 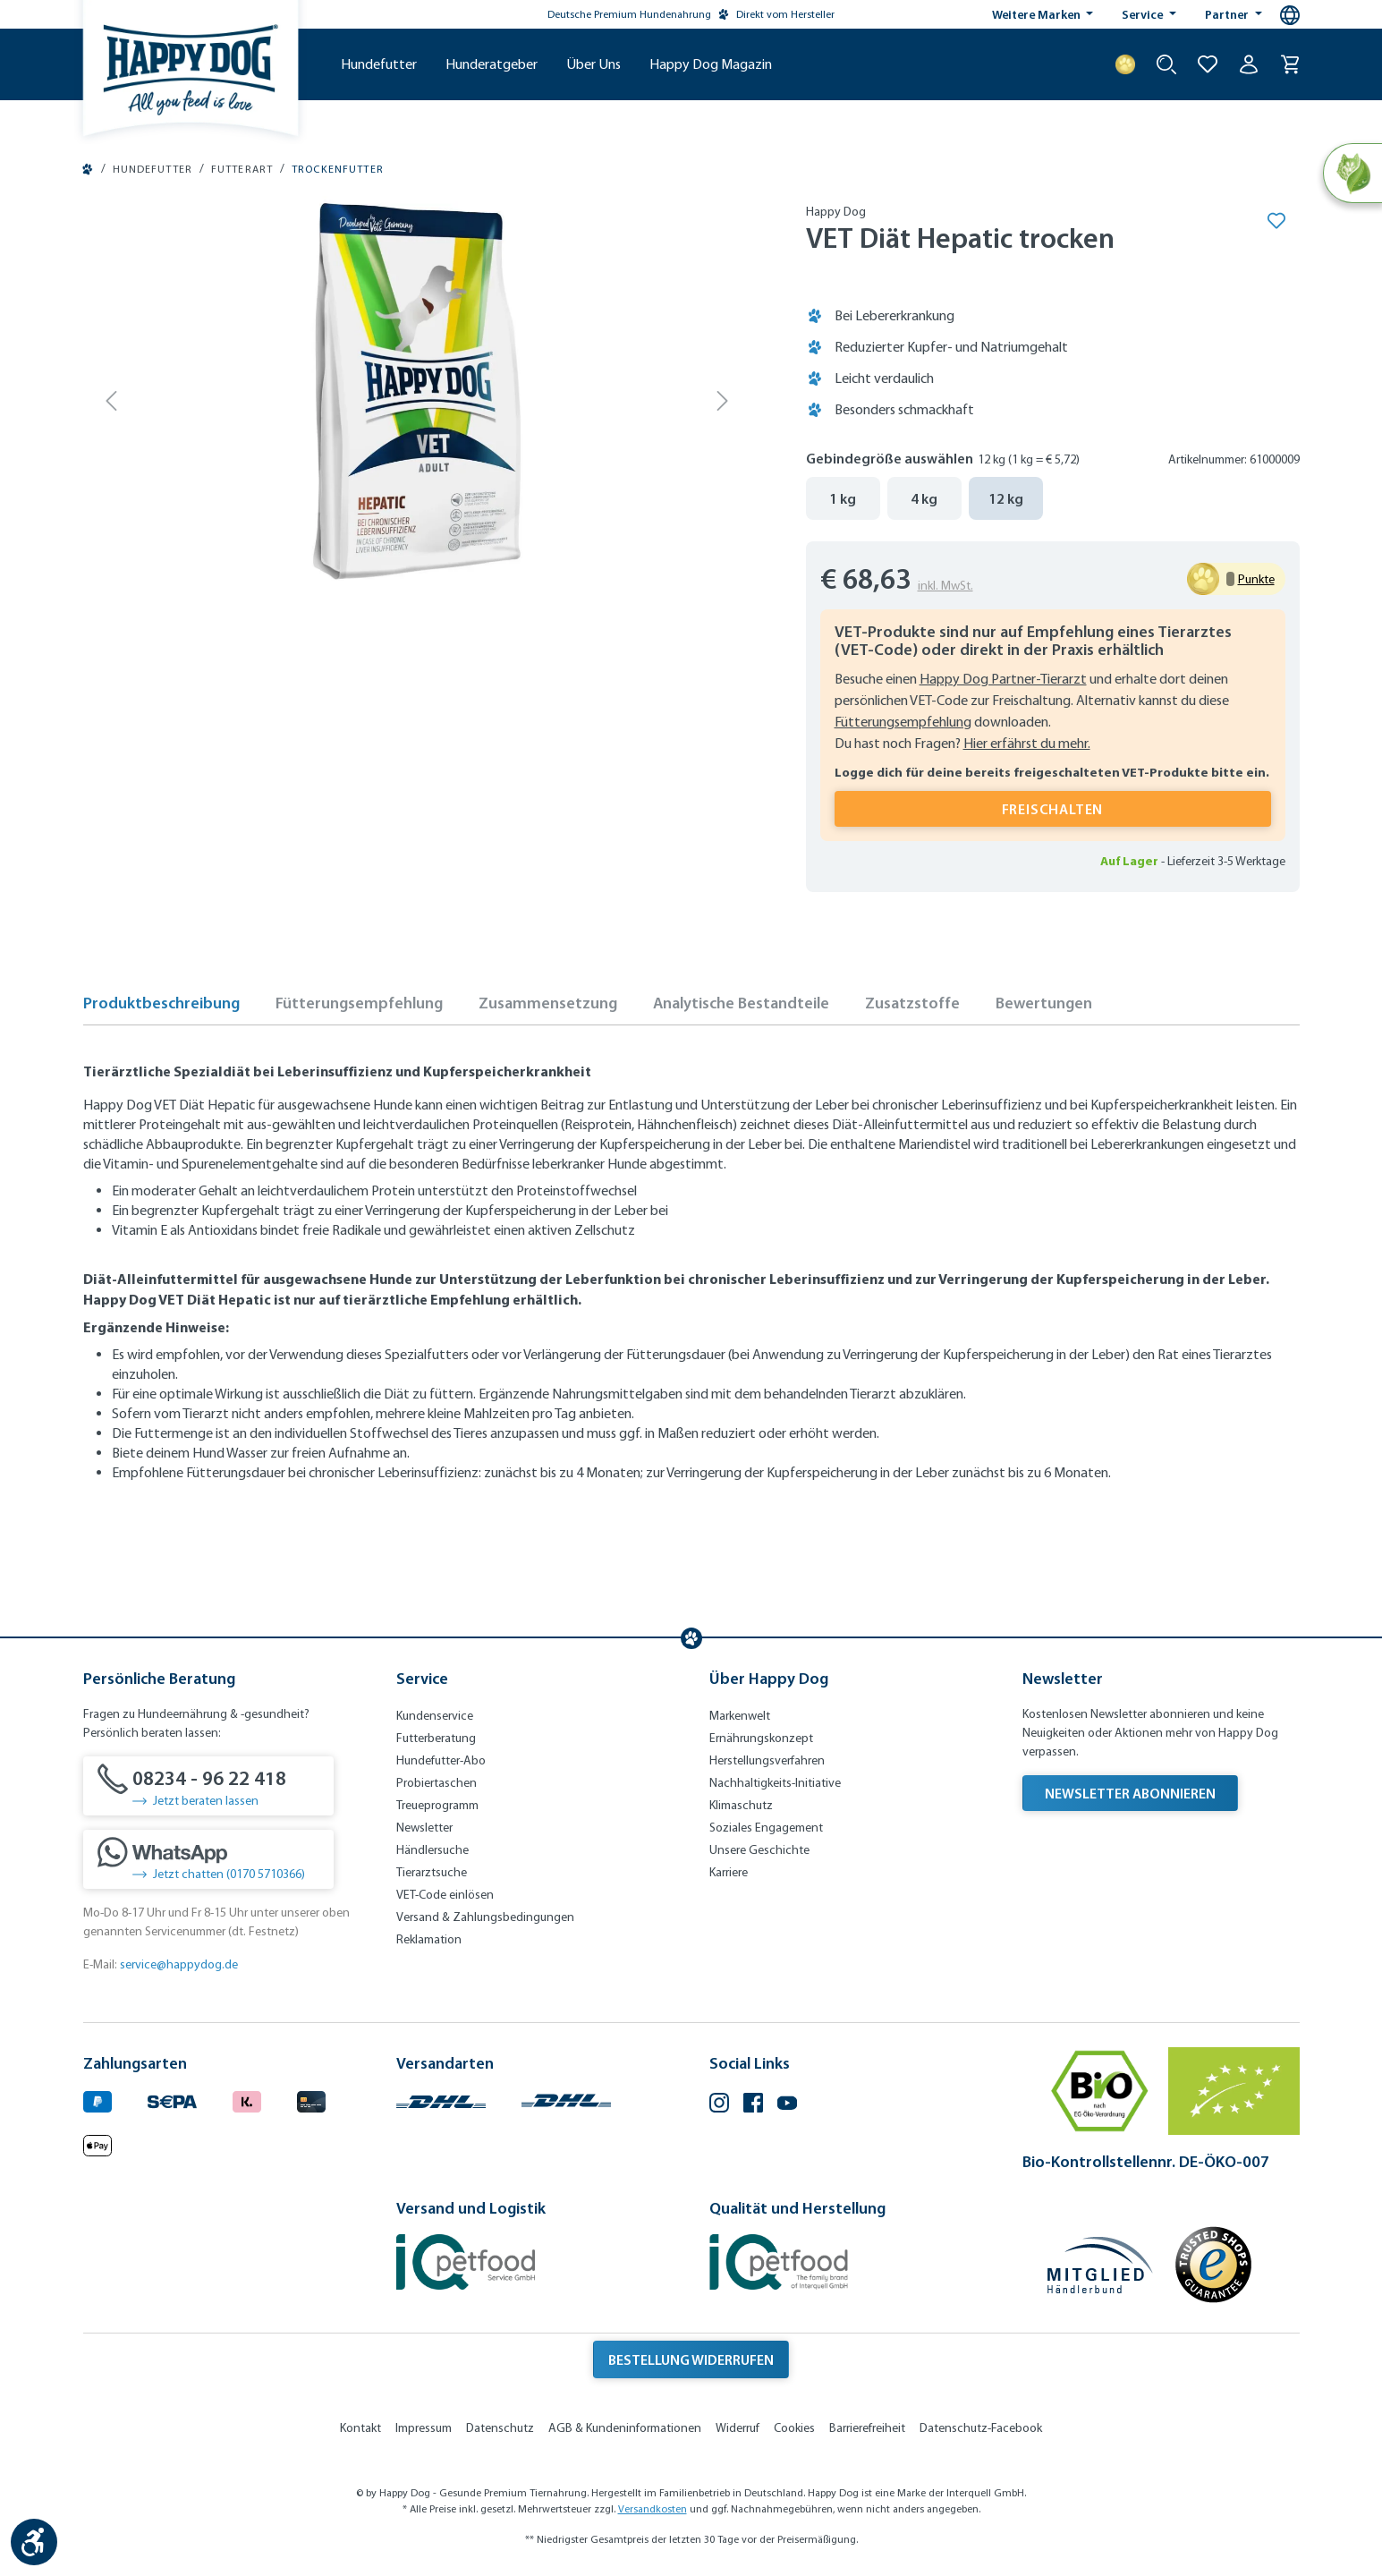 I want to click on Ernährungskonzept, so click(x=761, y=1738).